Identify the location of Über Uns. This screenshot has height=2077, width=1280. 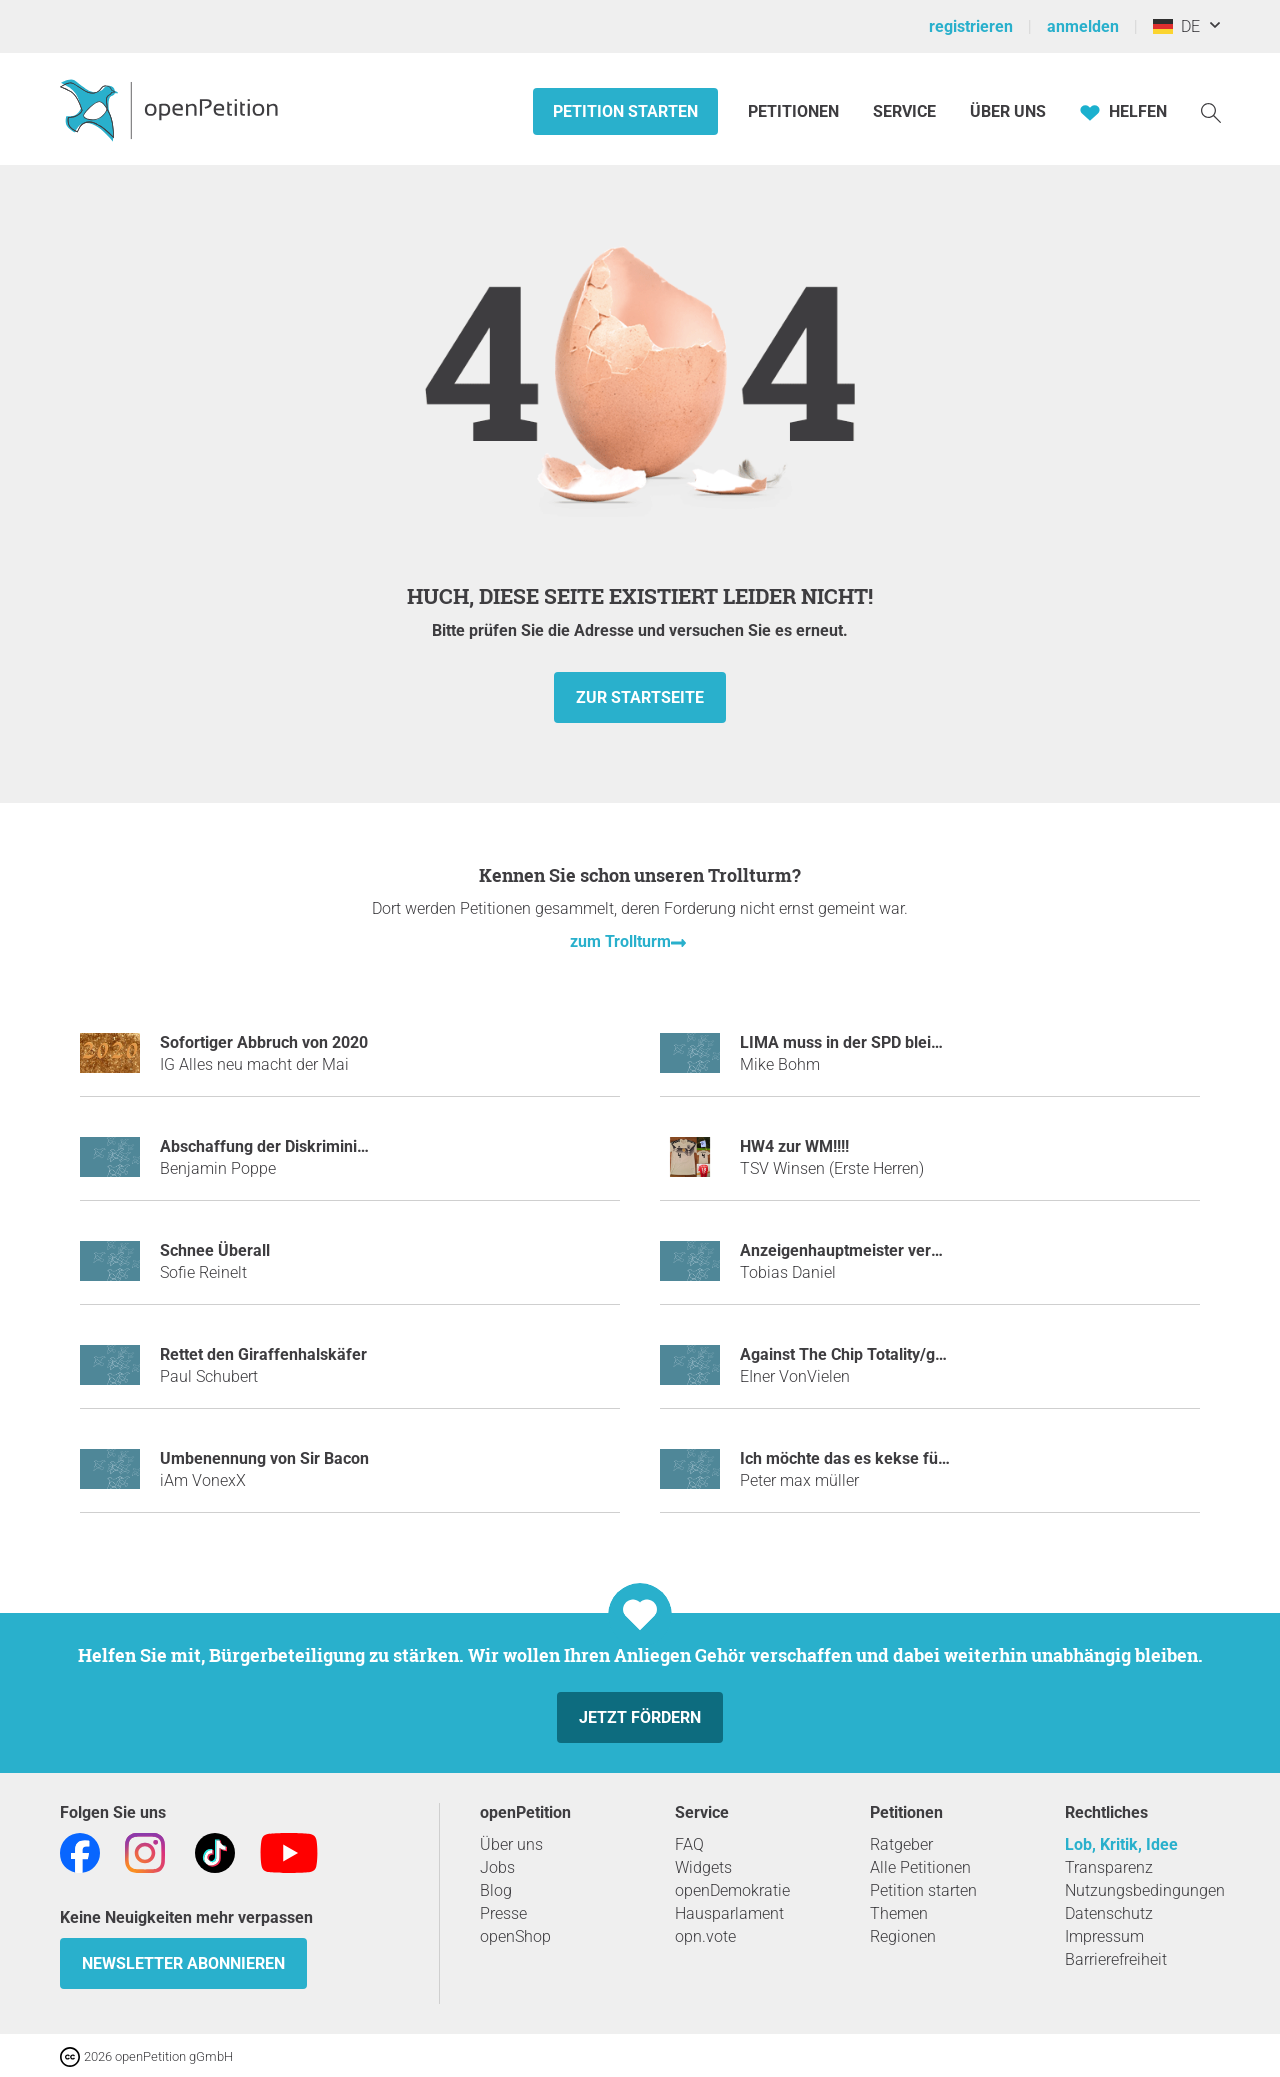
(1008, 111).